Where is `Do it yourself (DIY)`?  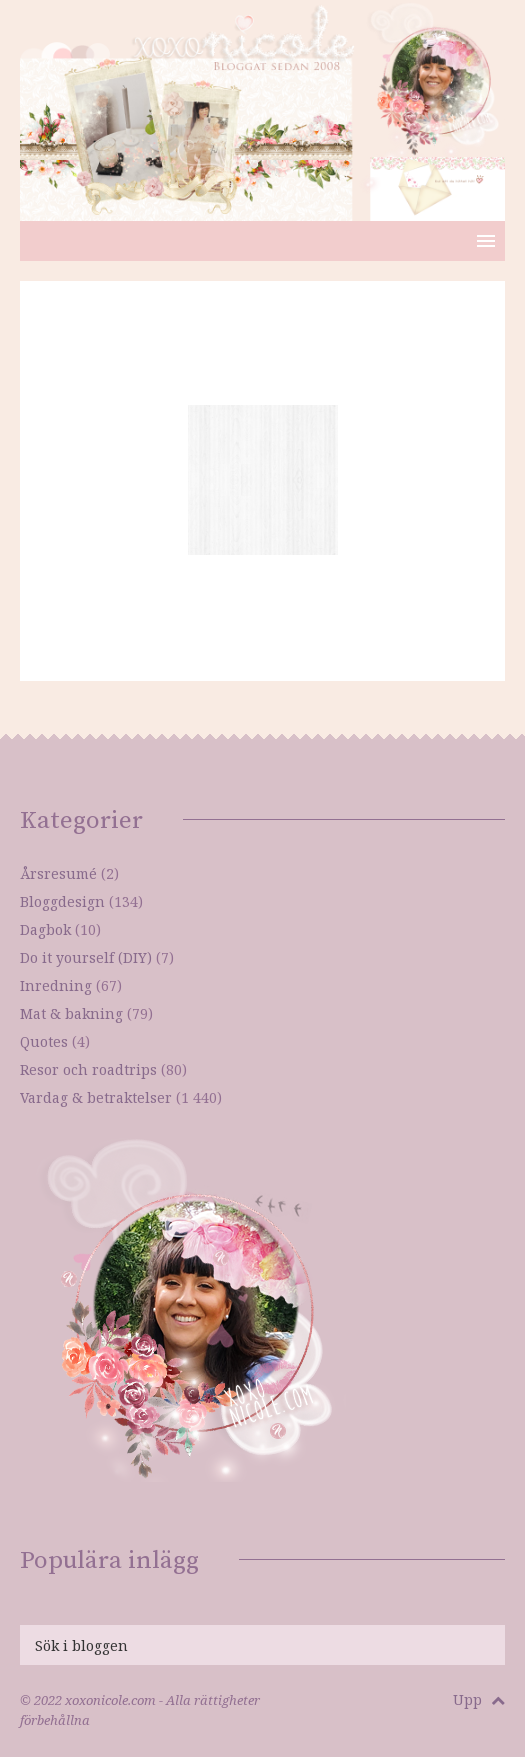
Do it yourself (DIY) is located at coordinates (86, 957).